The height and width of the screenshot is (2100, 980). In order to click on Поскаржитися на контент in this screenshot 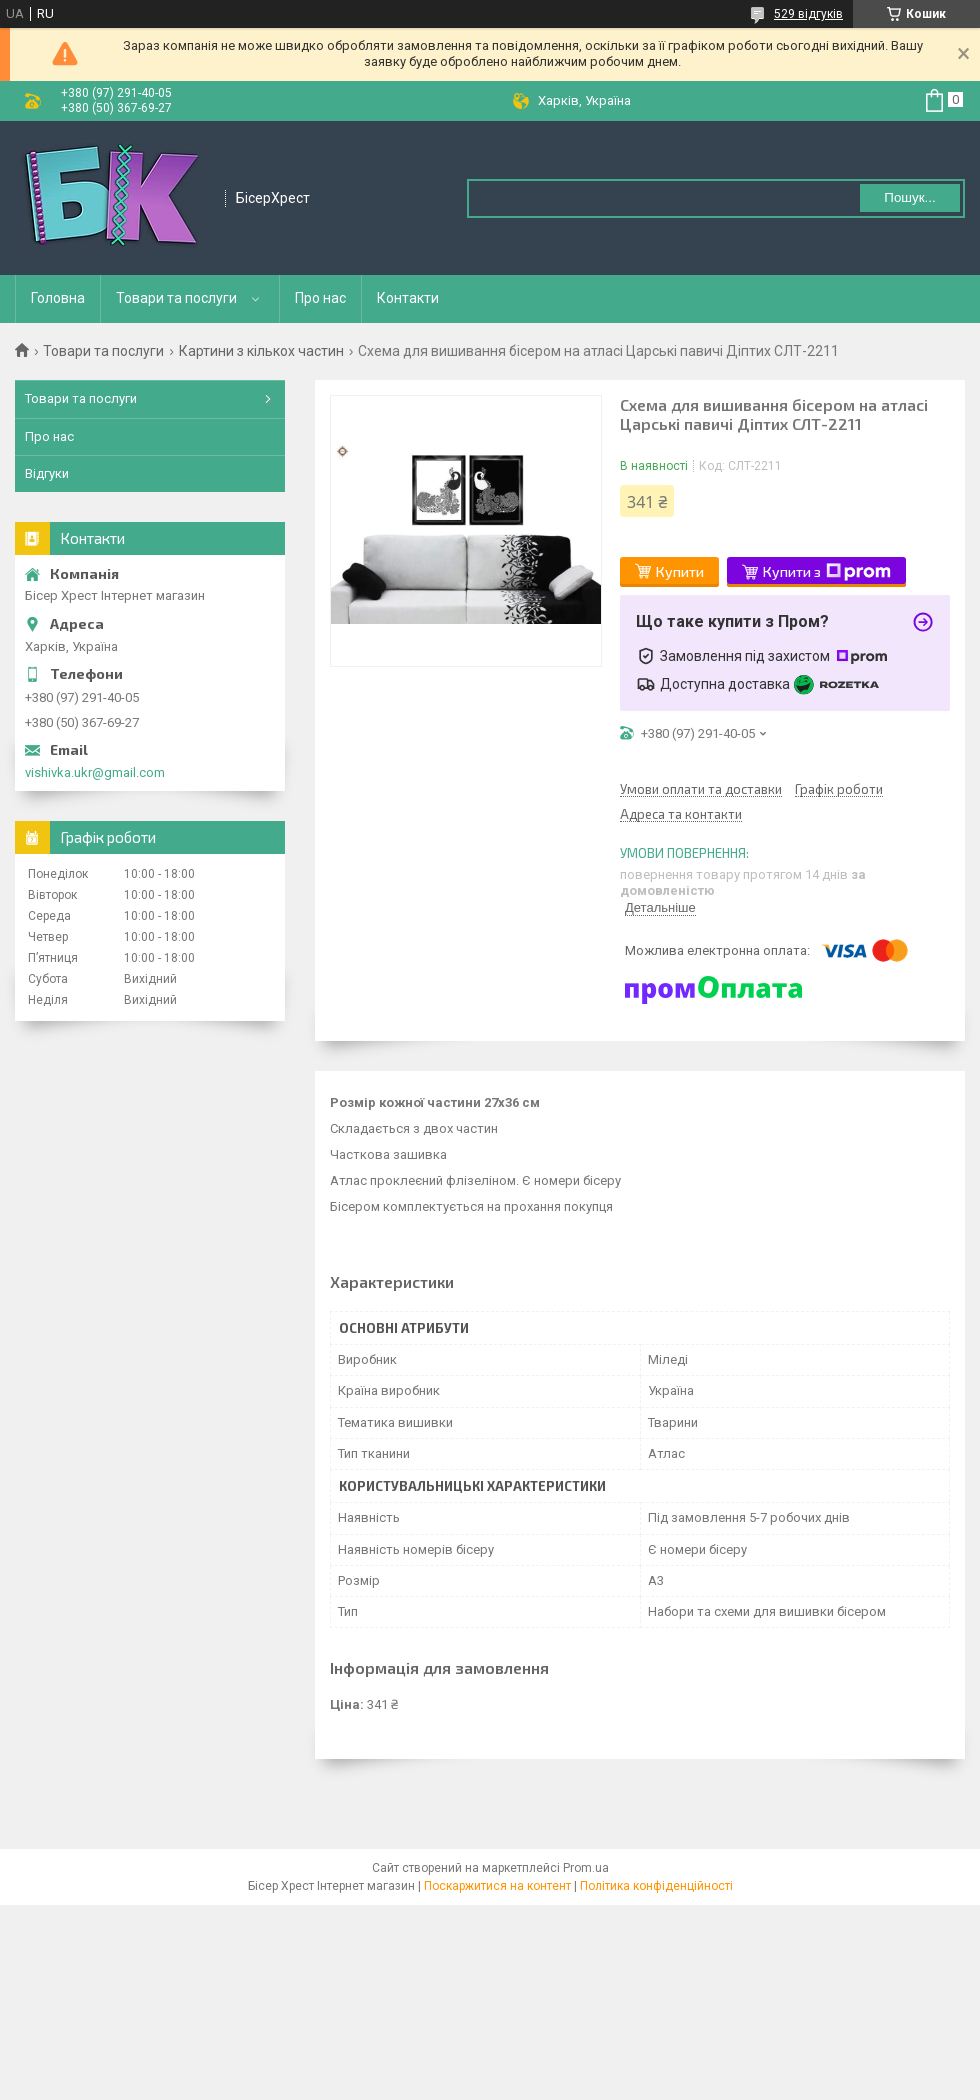, I will do `click(497, 1886)`.